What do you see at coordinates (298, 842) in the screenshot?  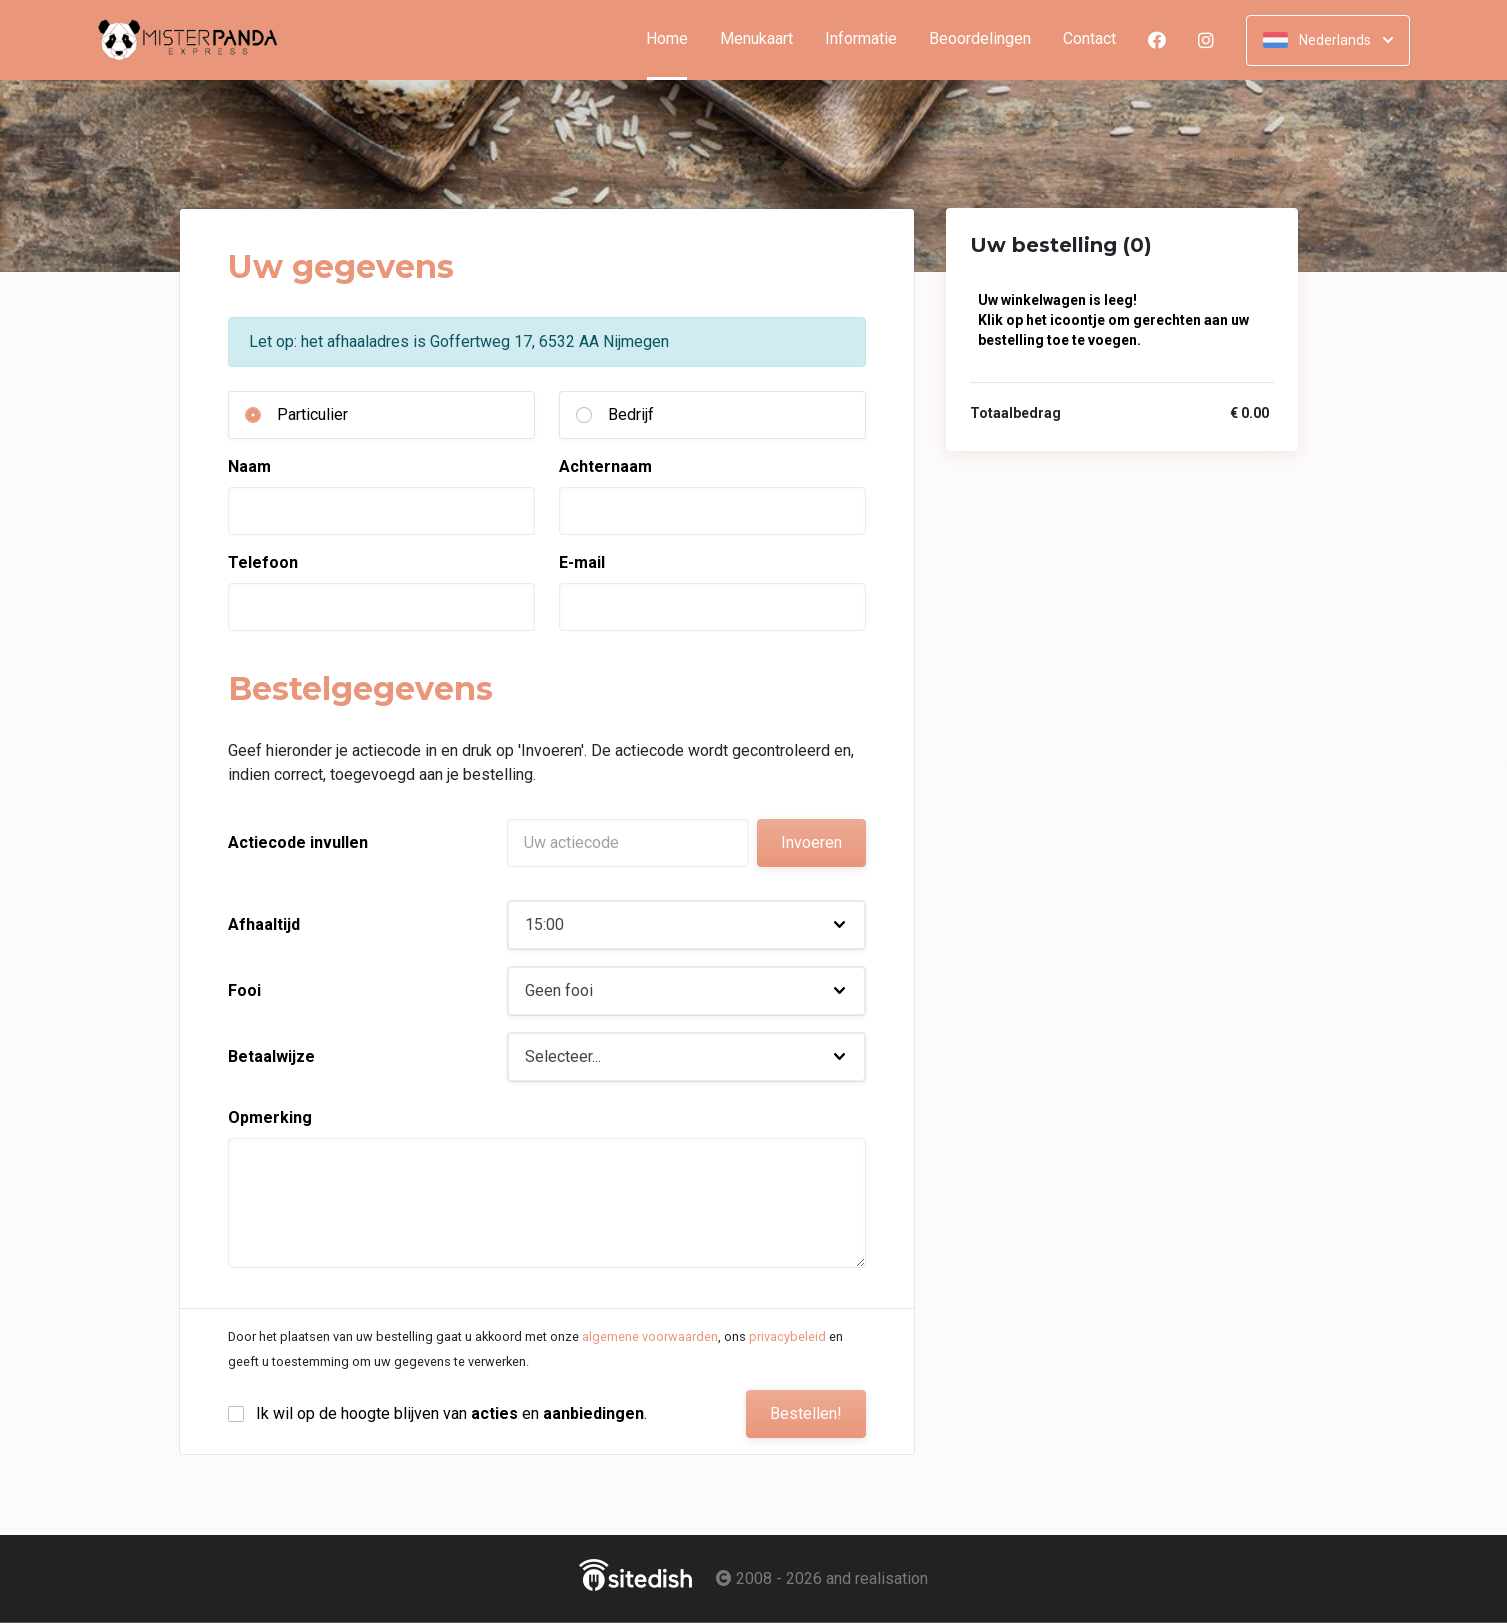 I see `Actiecode invullen` at bounding box center [298, 842].